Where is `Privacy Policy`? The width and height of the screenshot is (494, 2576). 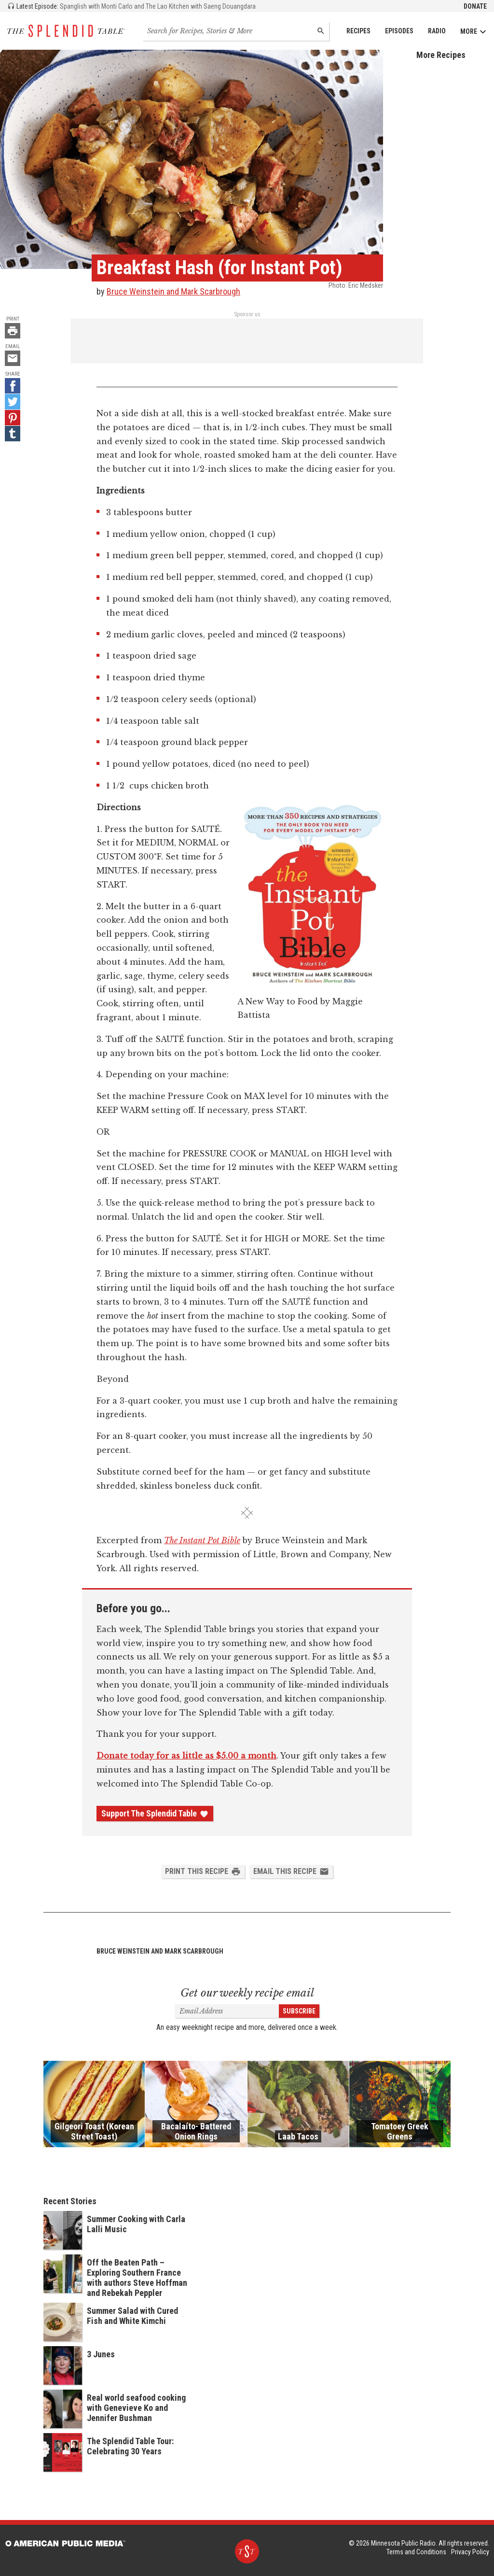 Privacy Policy is located at coordinates (470, 2552).